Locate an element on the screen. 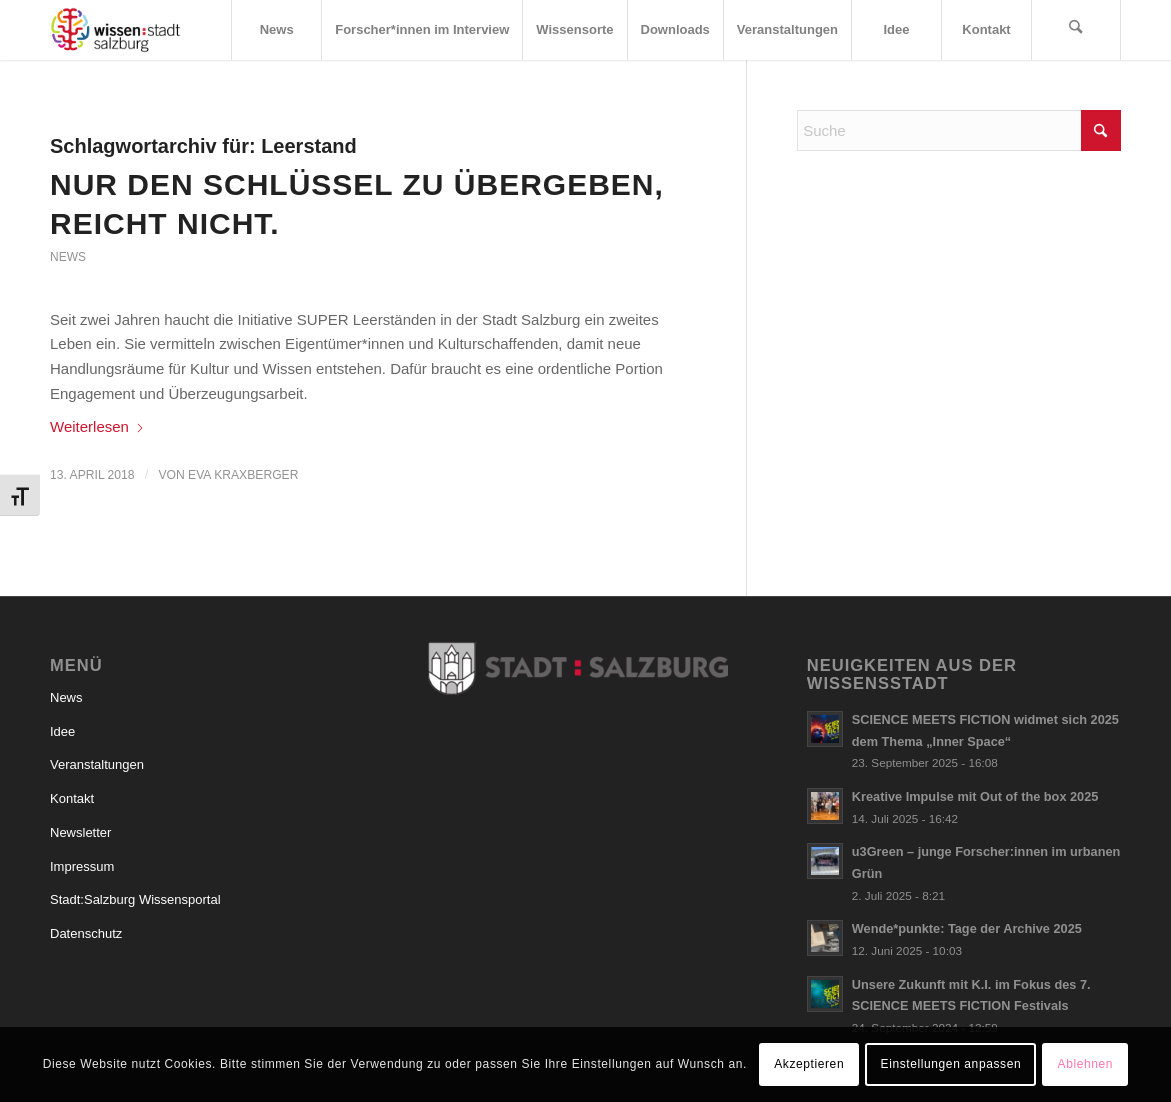  Weiterlesen is located at coordinates (97, 426).